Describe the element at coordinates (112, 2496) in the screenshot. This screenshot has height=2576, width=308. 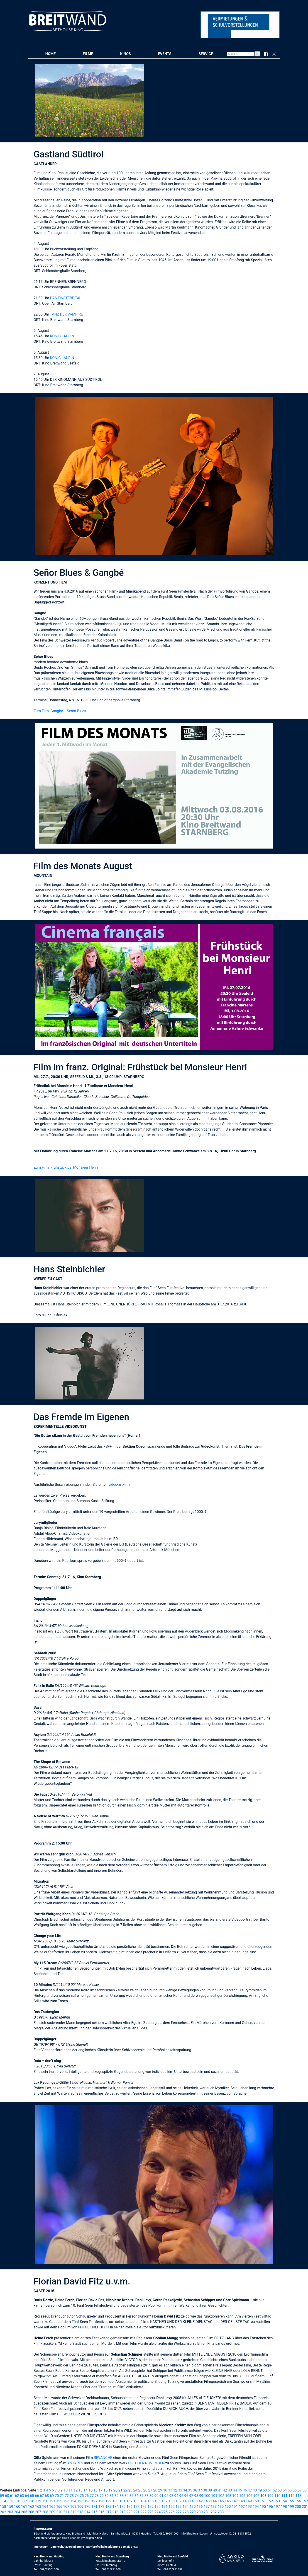
I see `81` at that location.